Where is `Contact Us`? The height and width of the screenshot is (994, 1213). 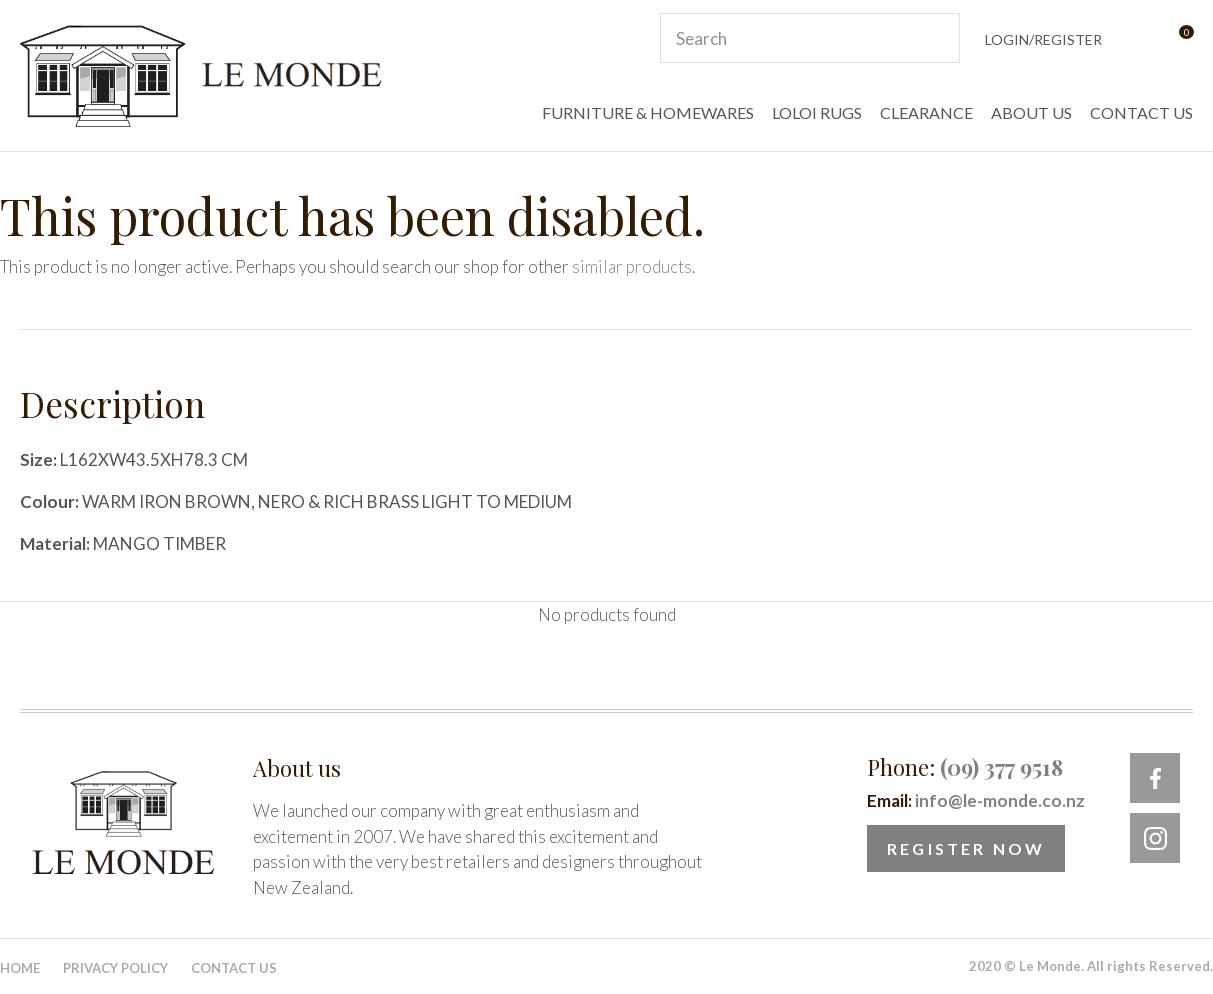
Contact Us is located at coordinates (234, 968).